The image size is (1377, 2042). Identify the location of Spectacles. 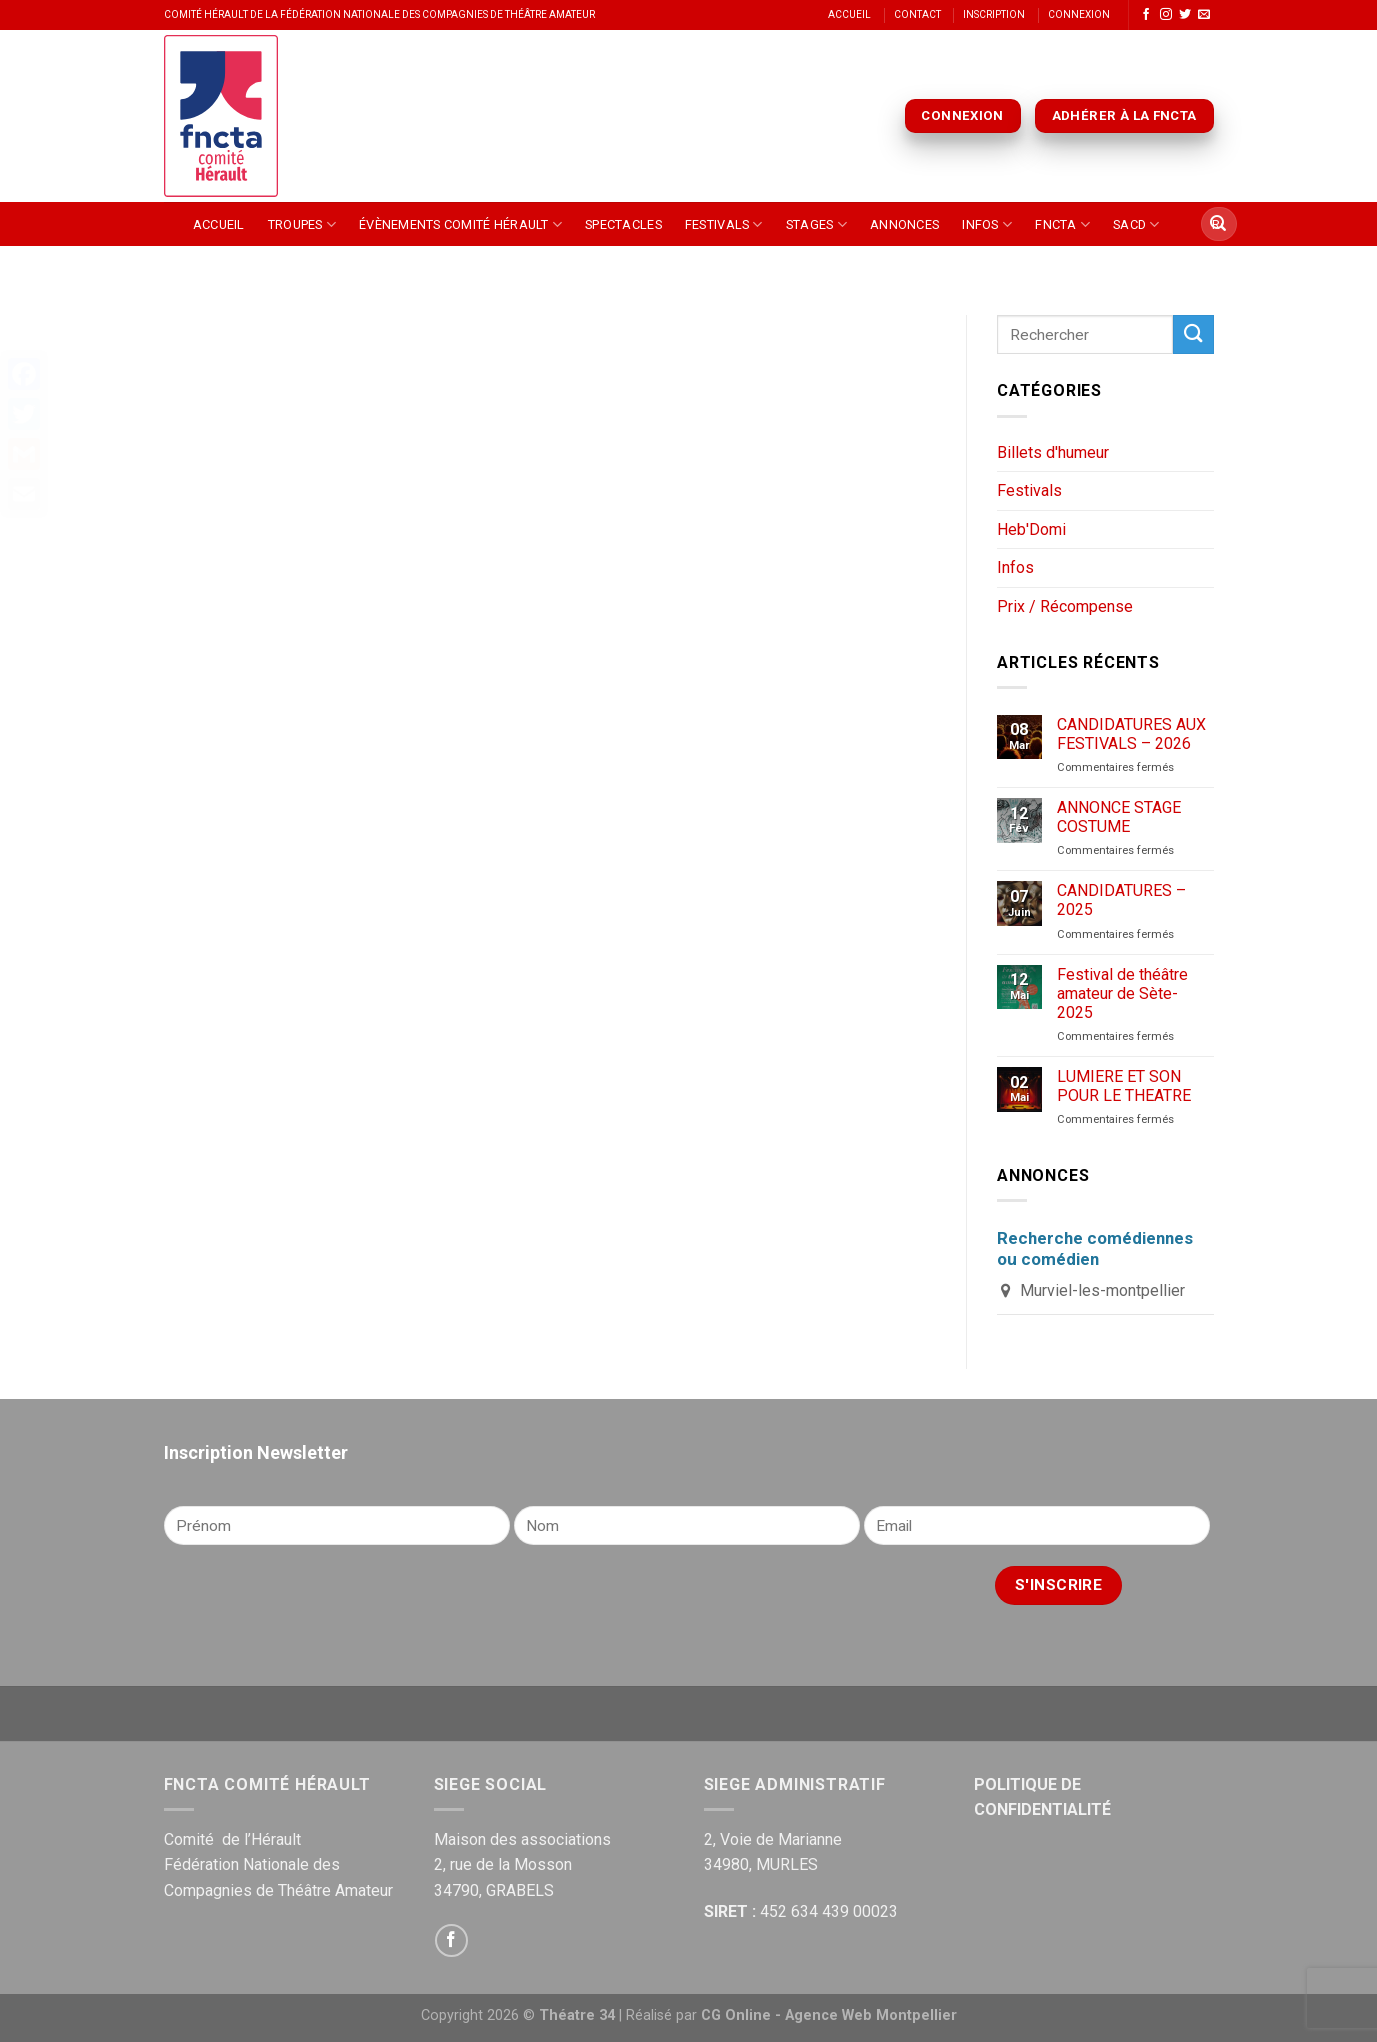
(623, 224).